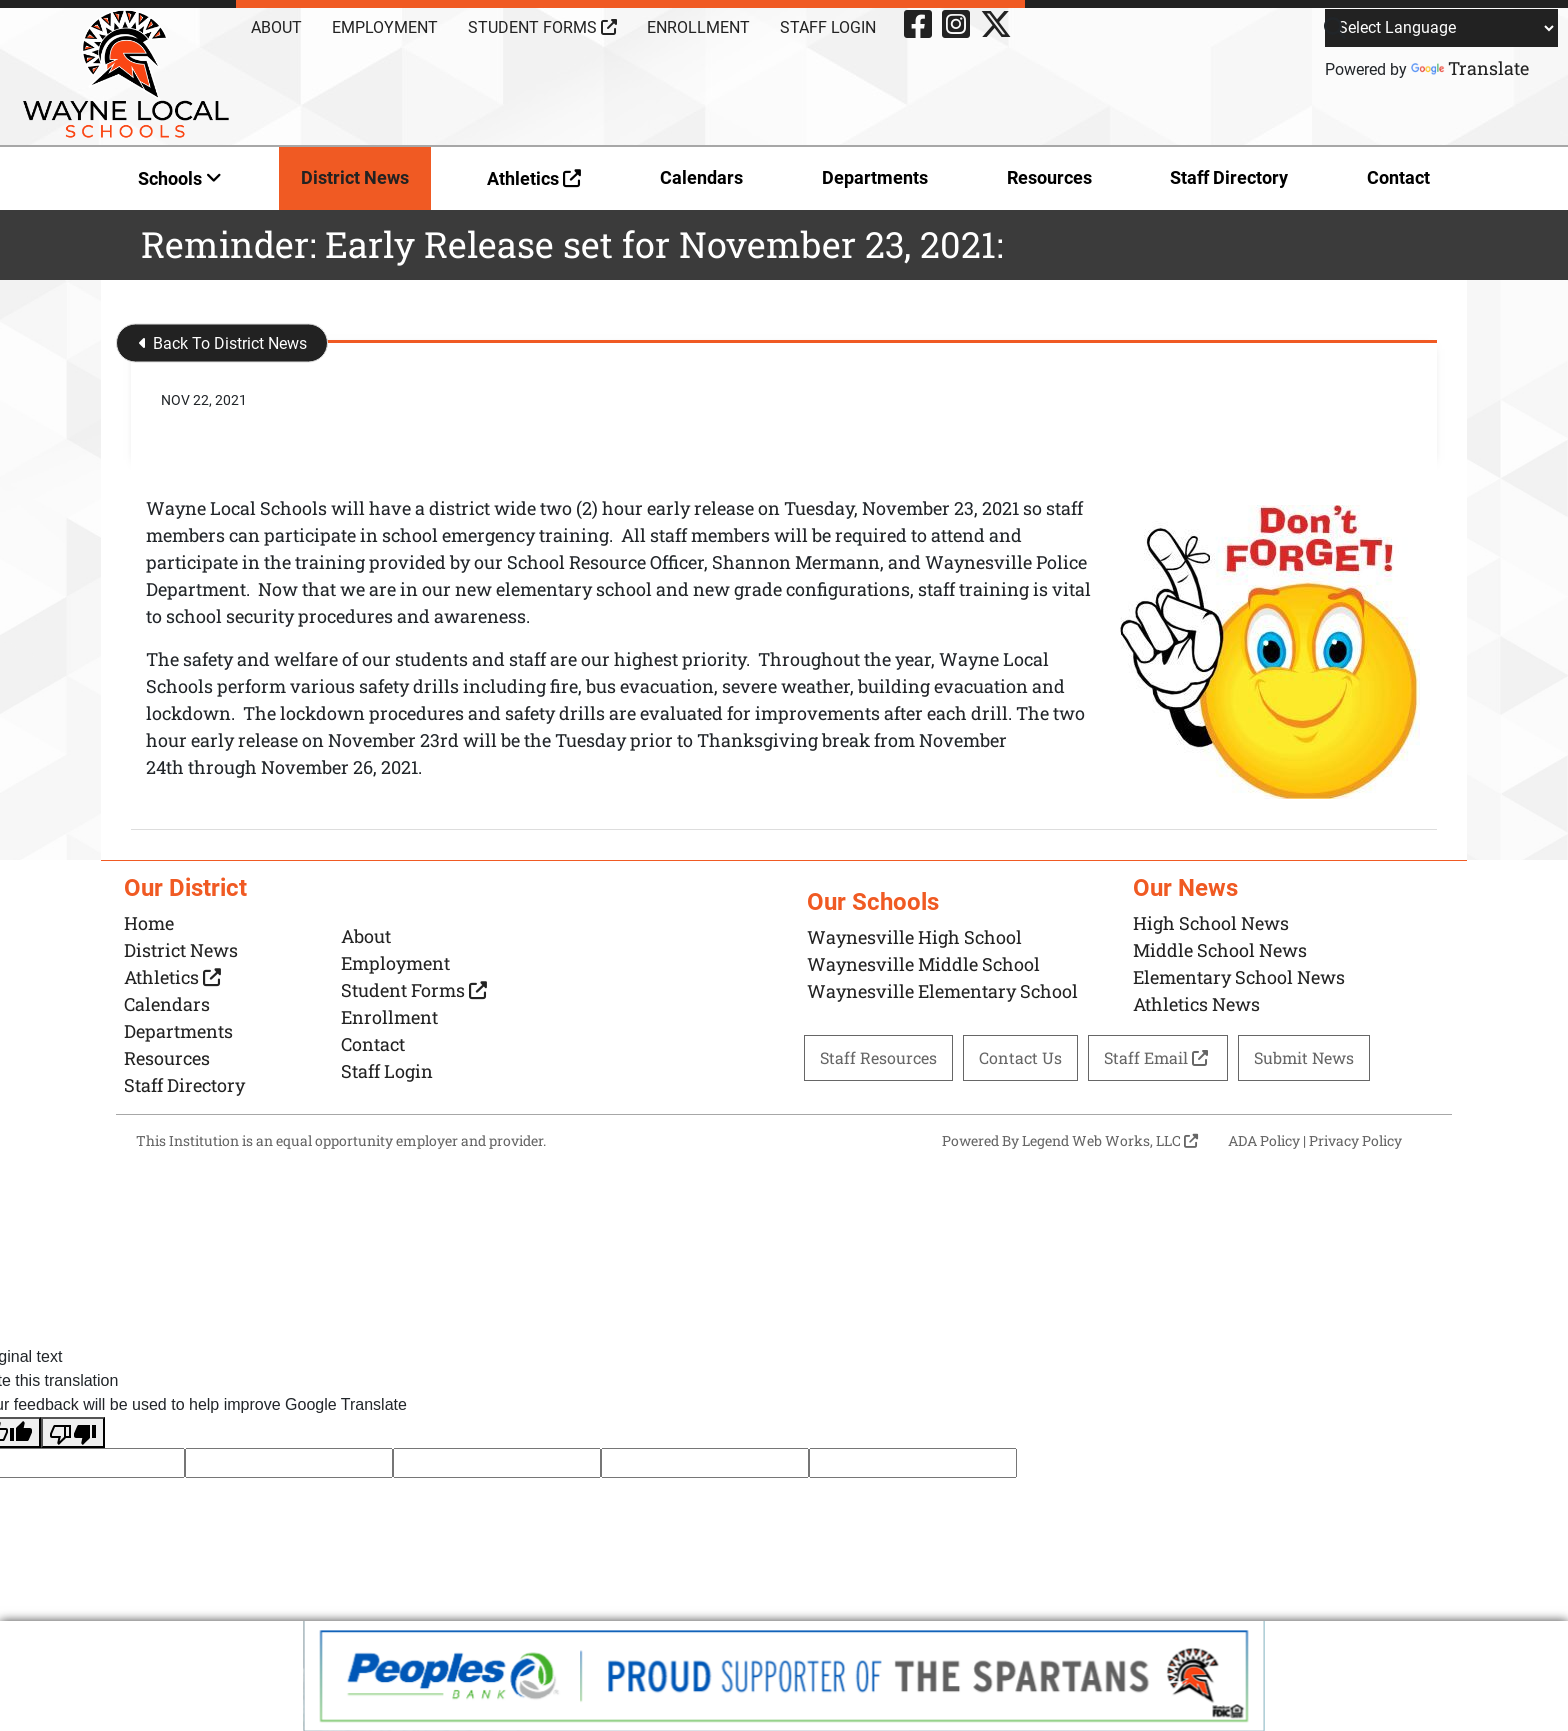  Describe the element at coordinates (223, 343) in the screenshot. I see `Back To District News` at that location.